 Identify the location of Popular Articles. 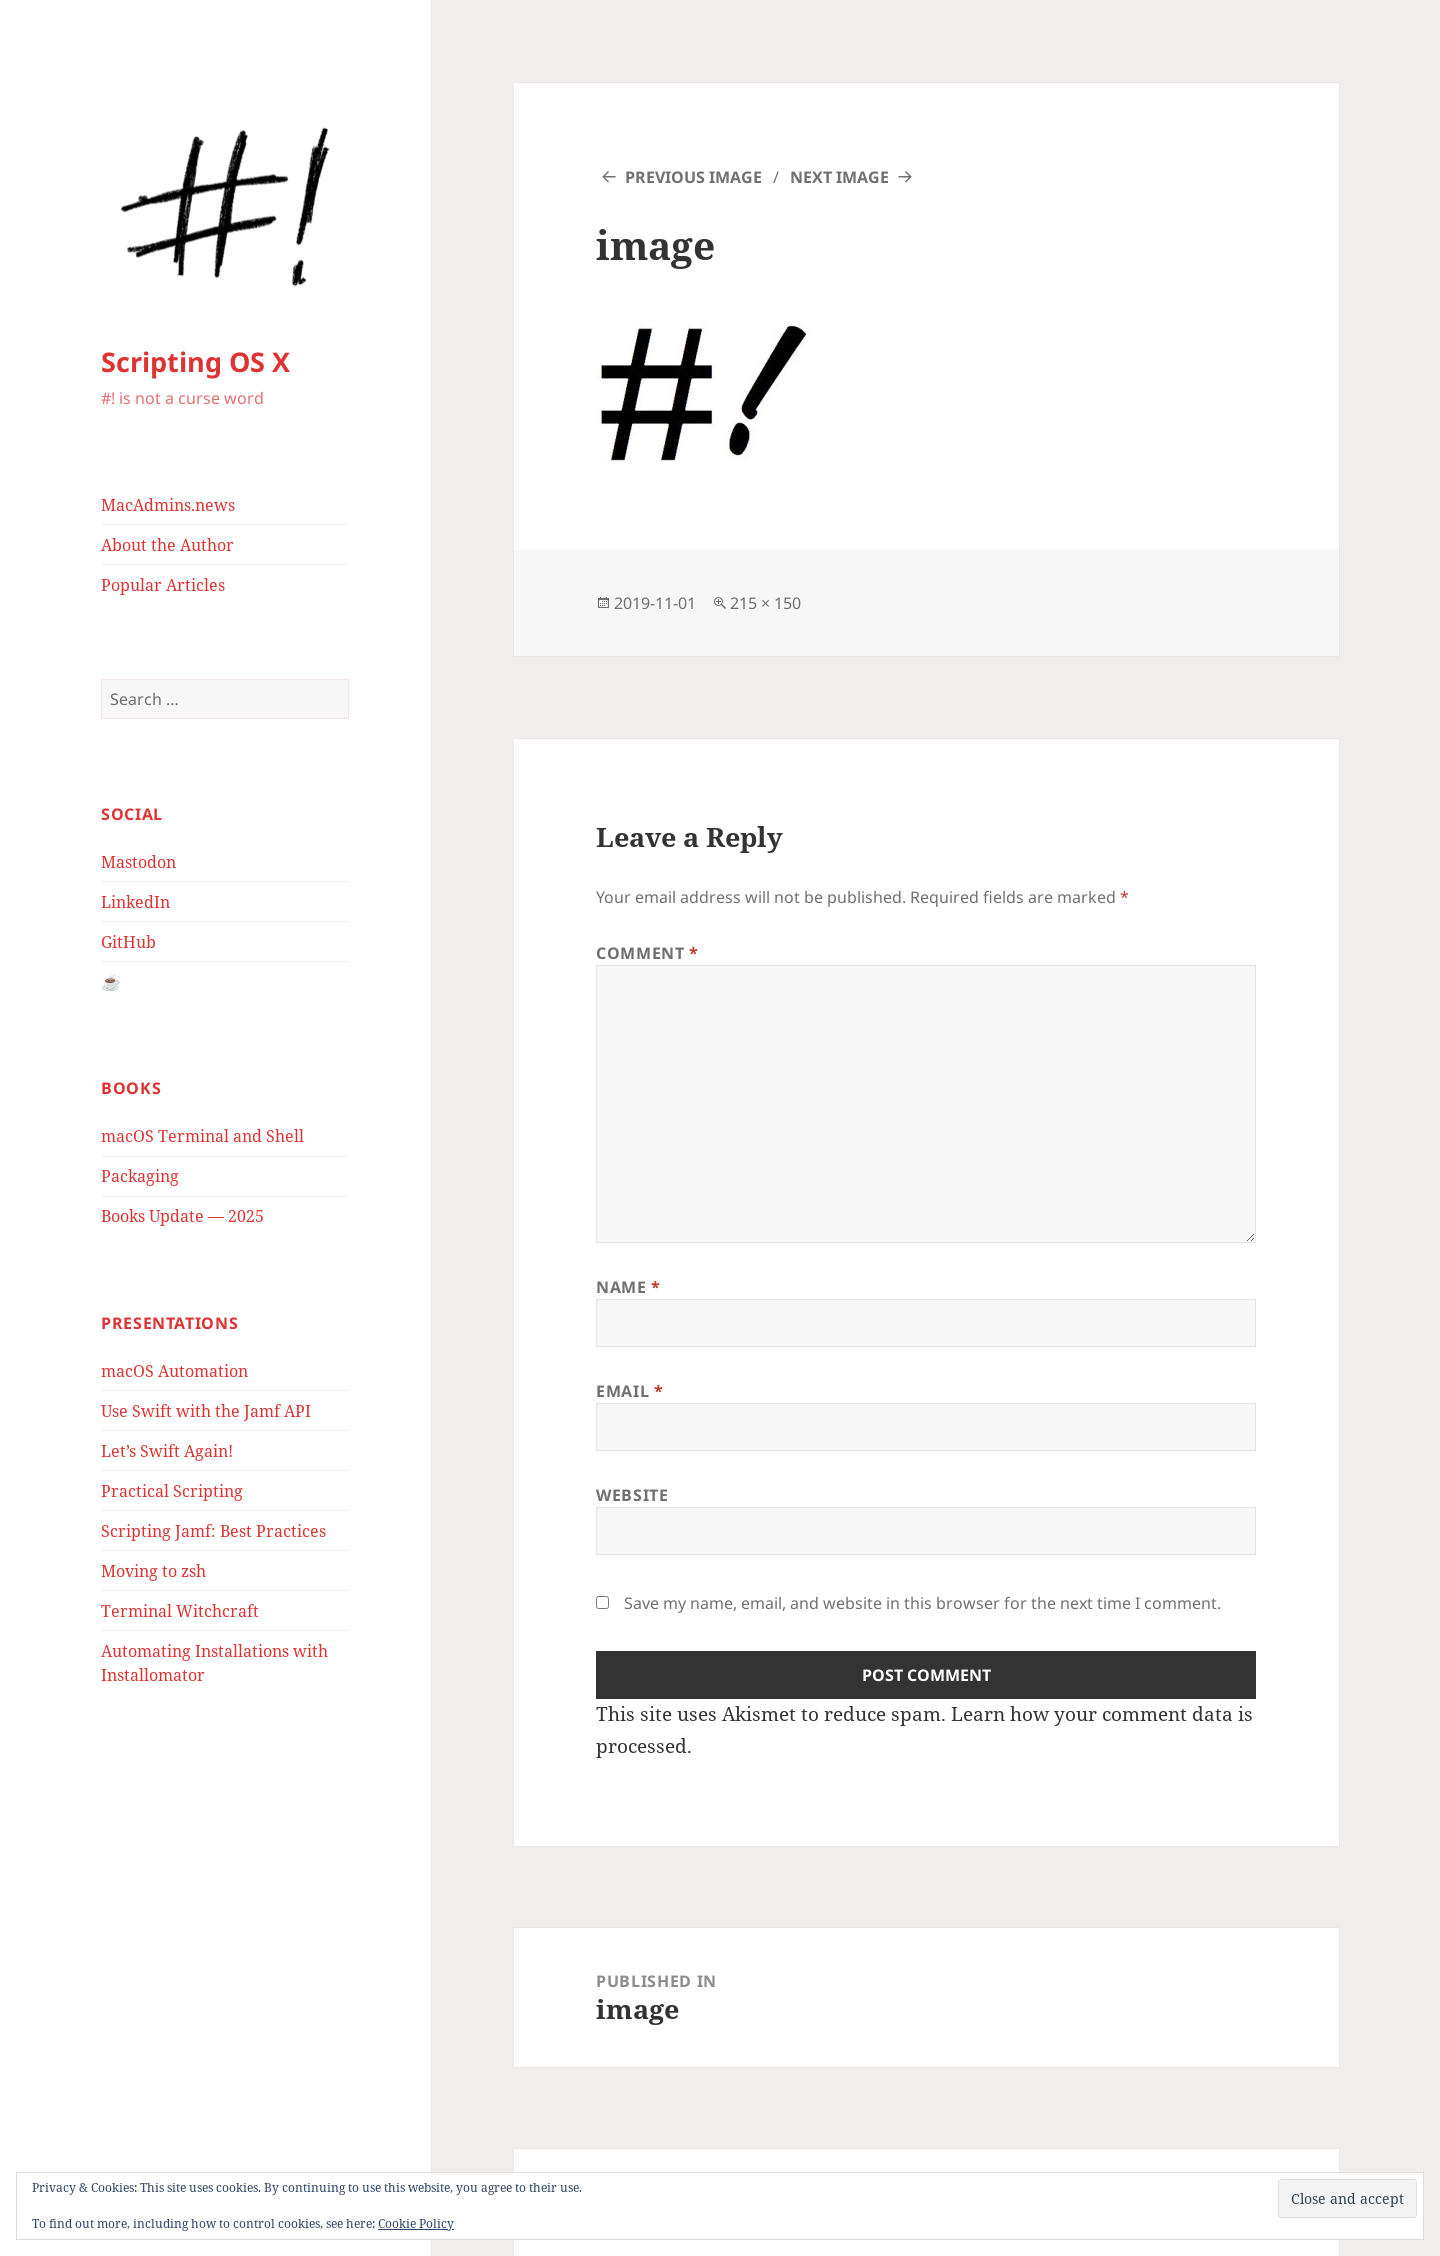
(163, 585).